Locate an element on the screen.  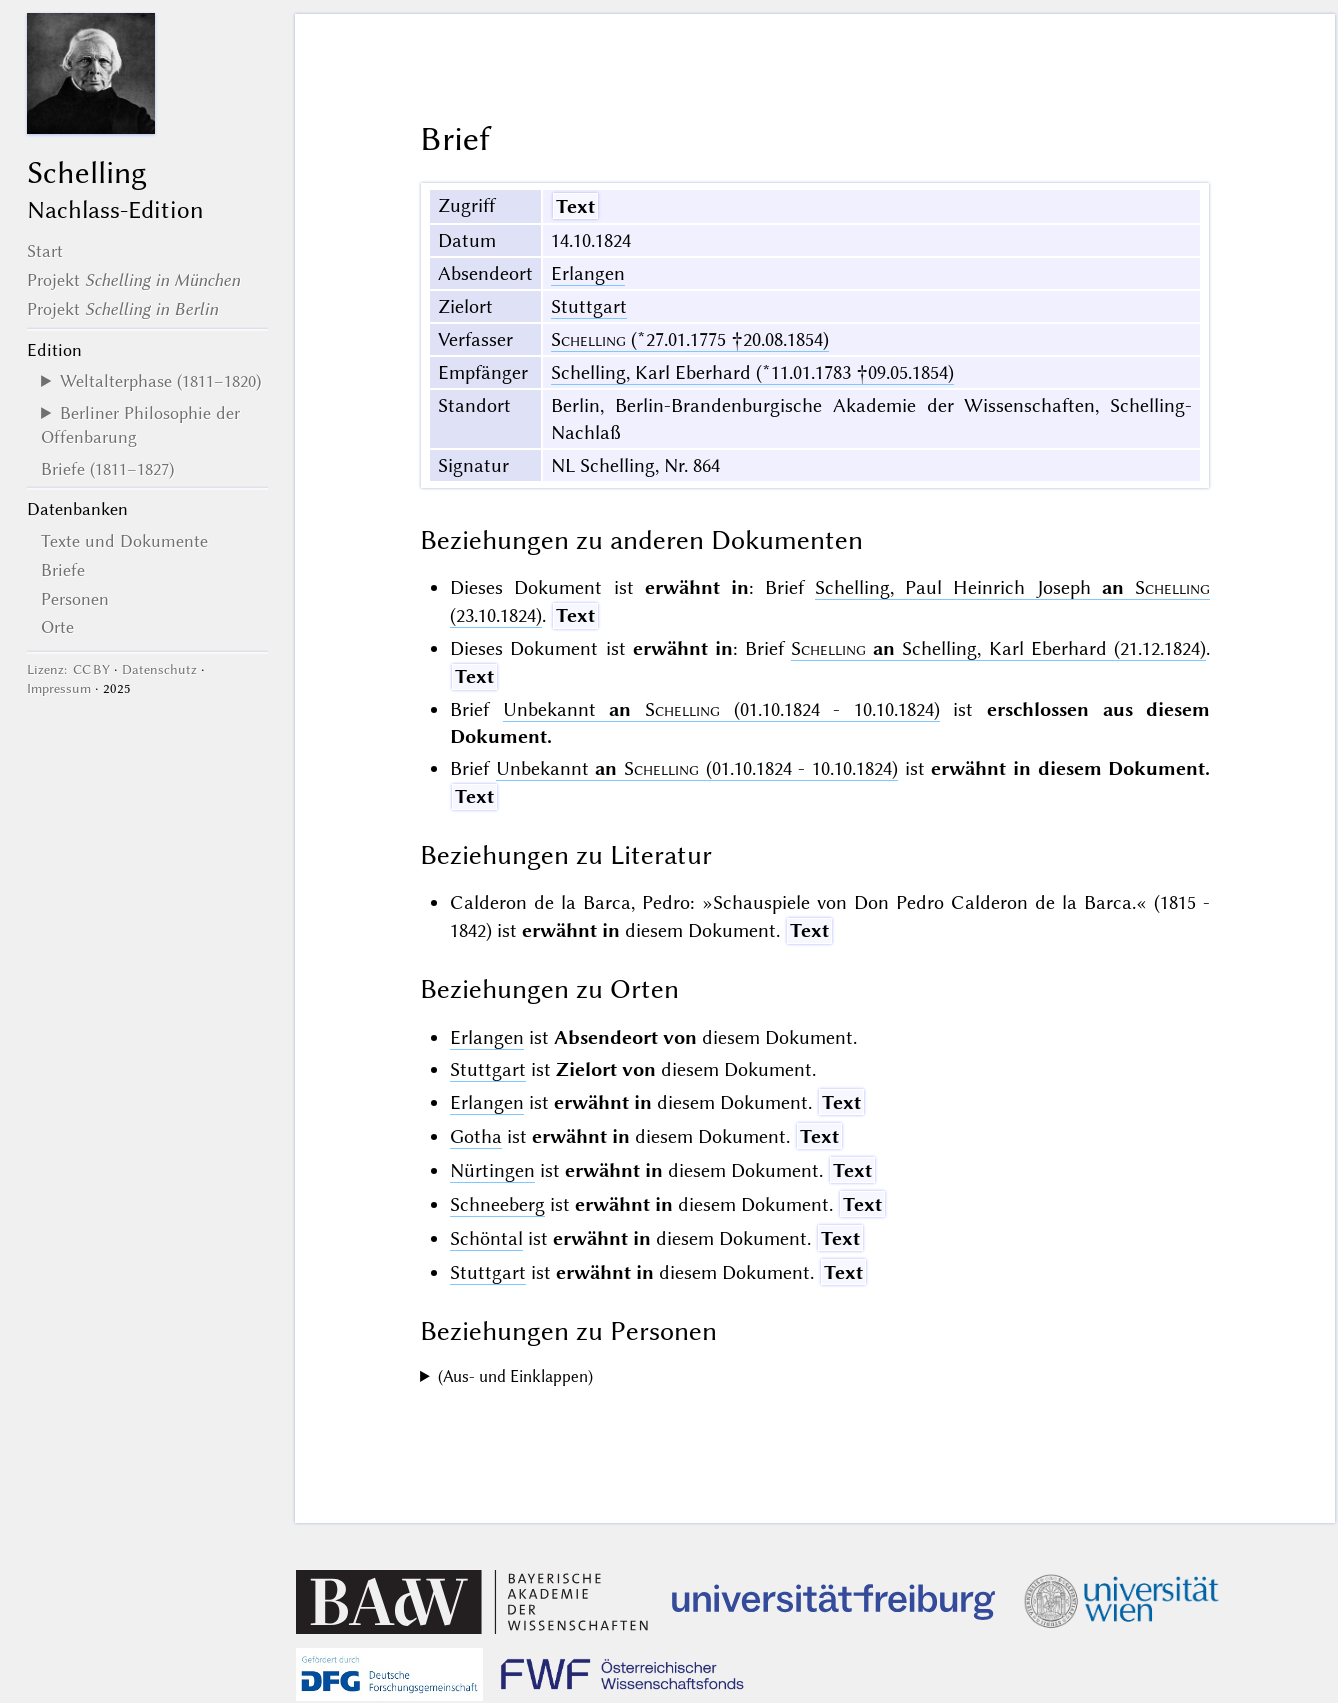
Berliner Philosophie der Offenbarung is located at coordinates (140, 425).